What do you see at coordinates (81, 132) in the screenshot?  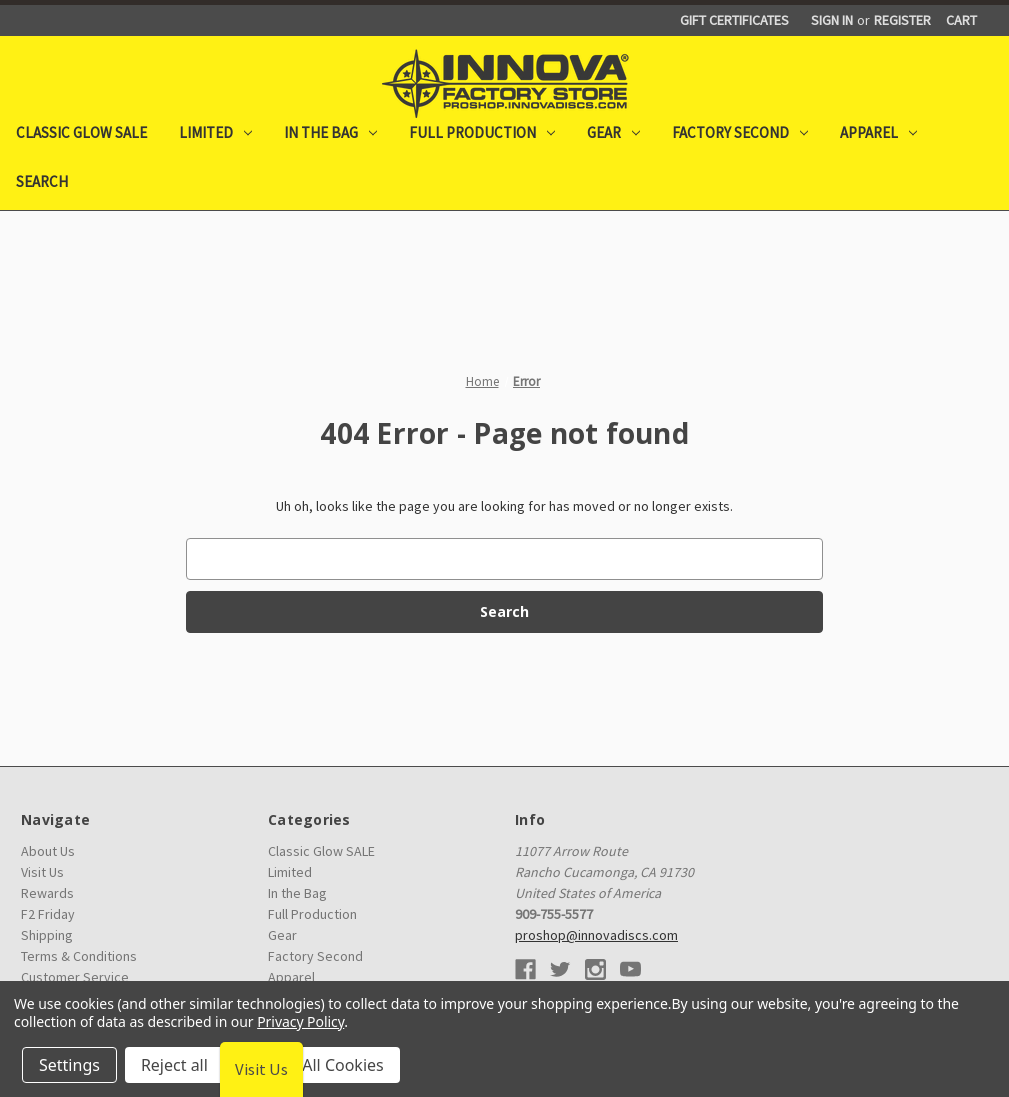 I see `Classic Glow SALE` at bounding box center [81, 132].